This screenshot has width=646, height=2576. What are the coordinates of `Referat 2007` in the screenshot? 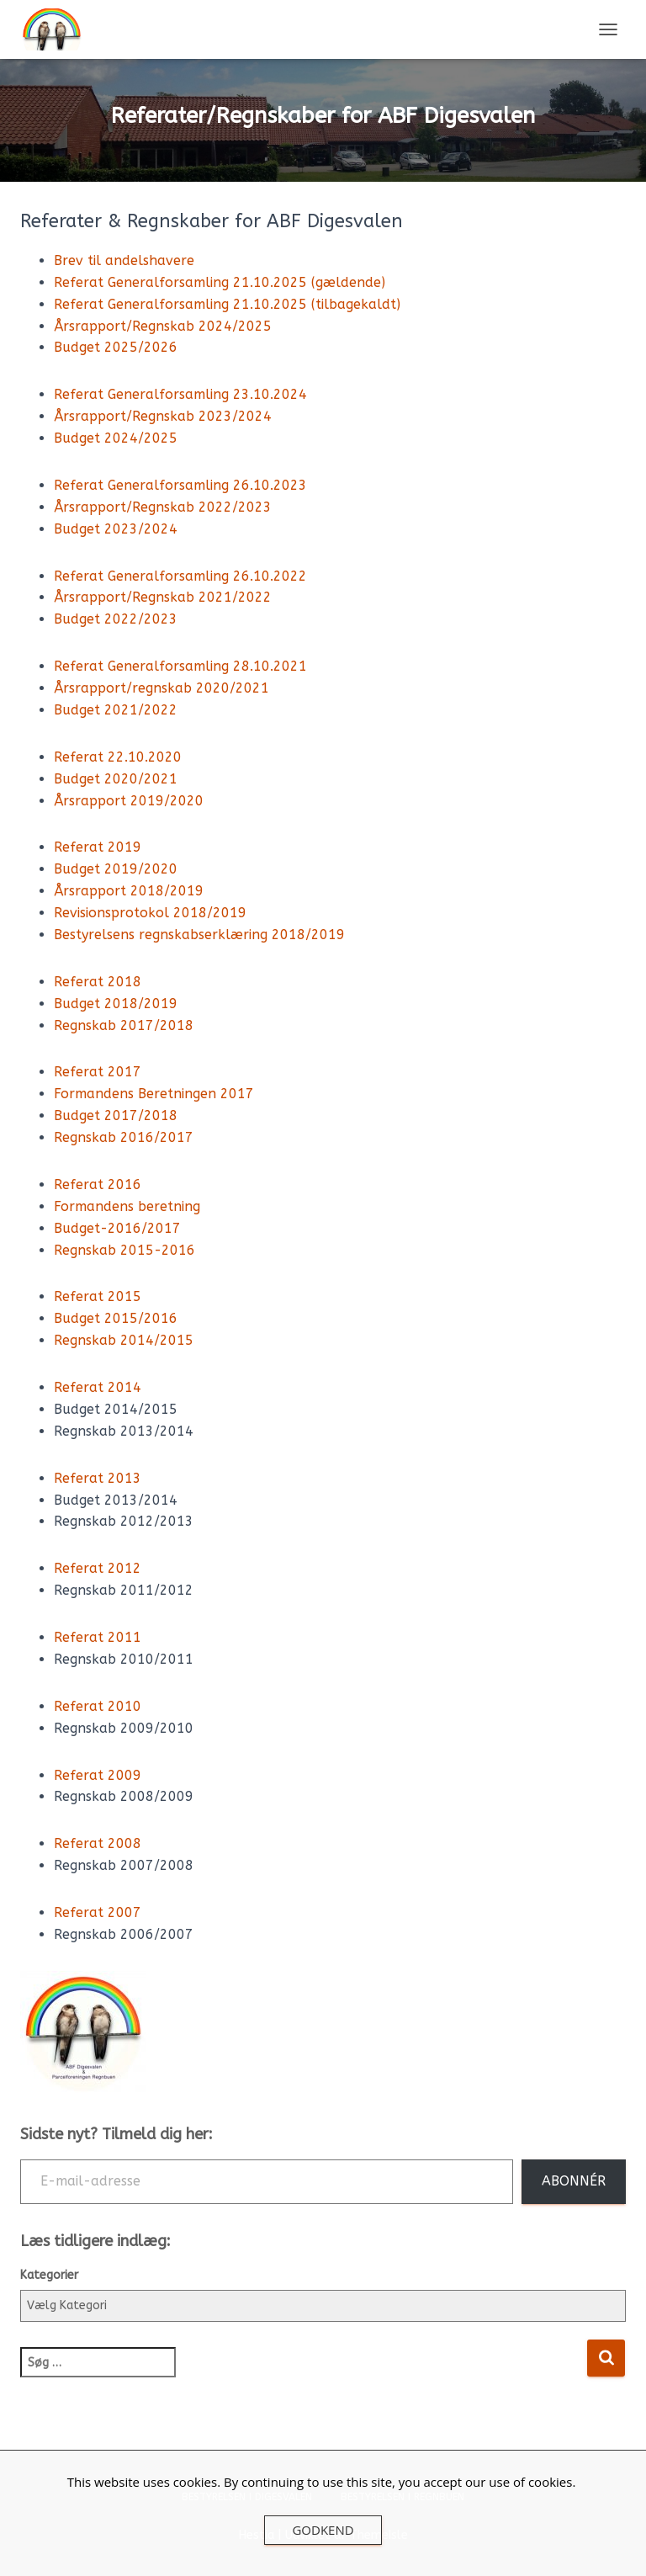 It's located at (97, 1912).